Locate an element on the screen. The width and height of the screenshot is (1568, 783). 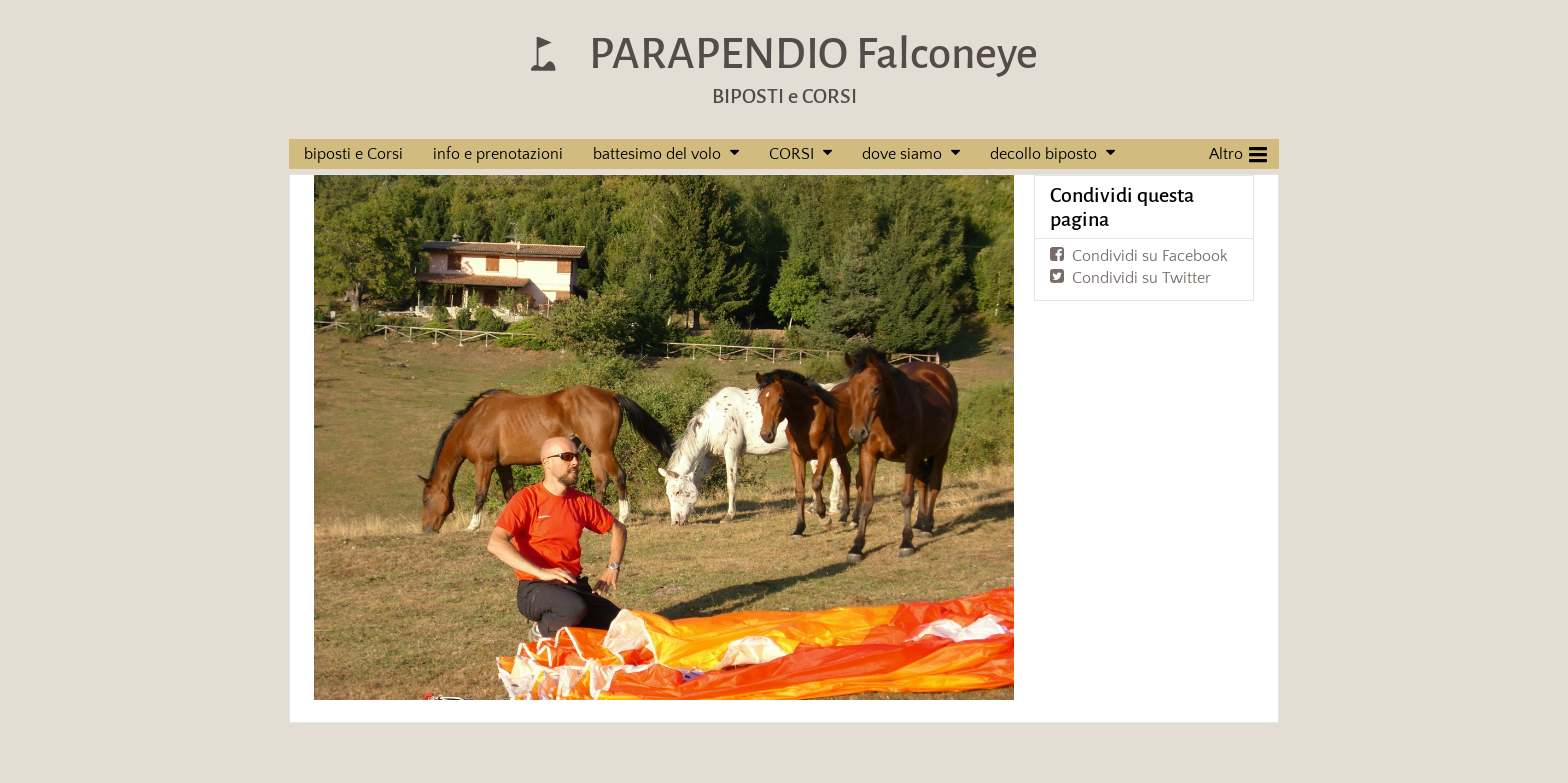
PARAPENDIO Falconeye is located at coordinates (813, 53).